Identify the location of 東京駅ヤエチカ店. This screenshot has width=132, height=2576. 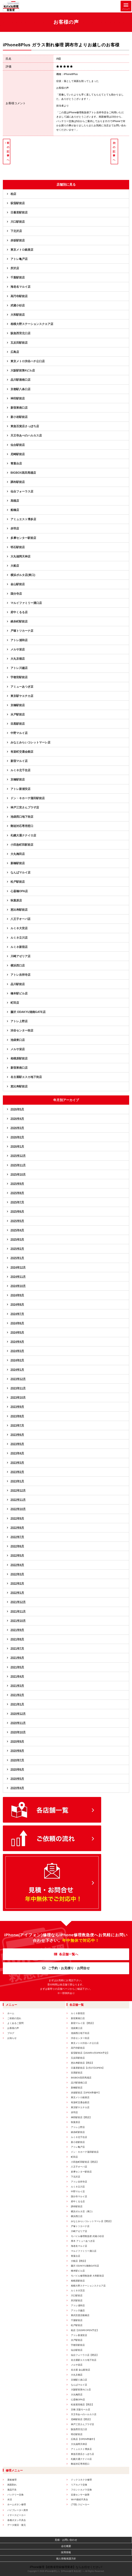
(80, 2107).